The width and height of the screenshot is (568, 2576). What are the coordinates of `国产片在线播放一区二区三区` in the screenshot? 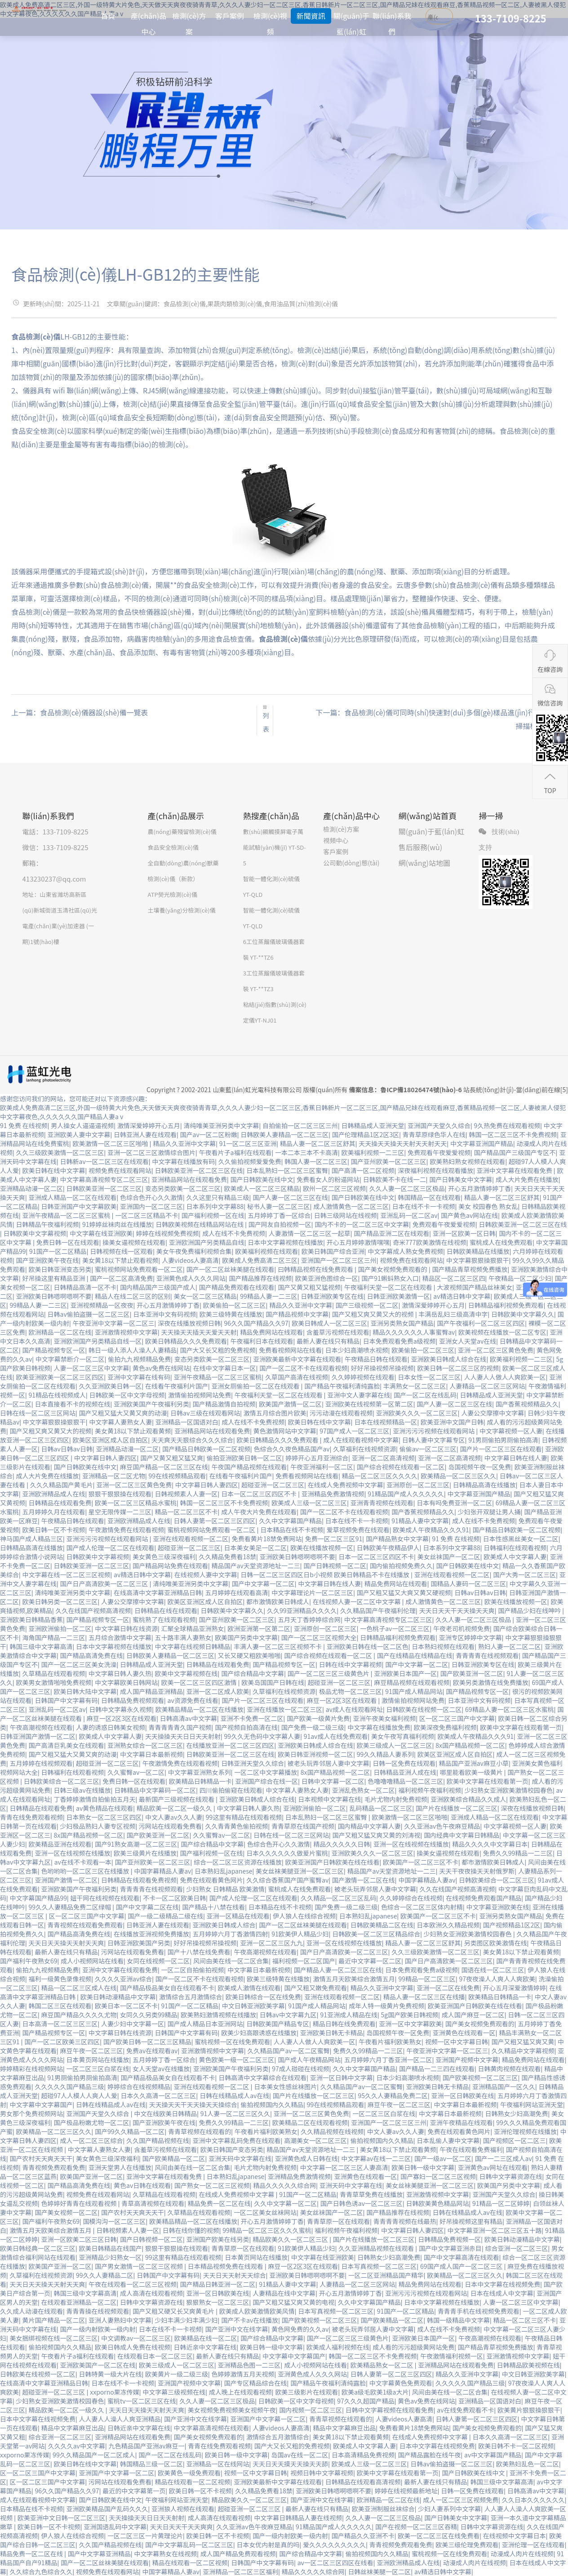 It's located at (456, 1808).